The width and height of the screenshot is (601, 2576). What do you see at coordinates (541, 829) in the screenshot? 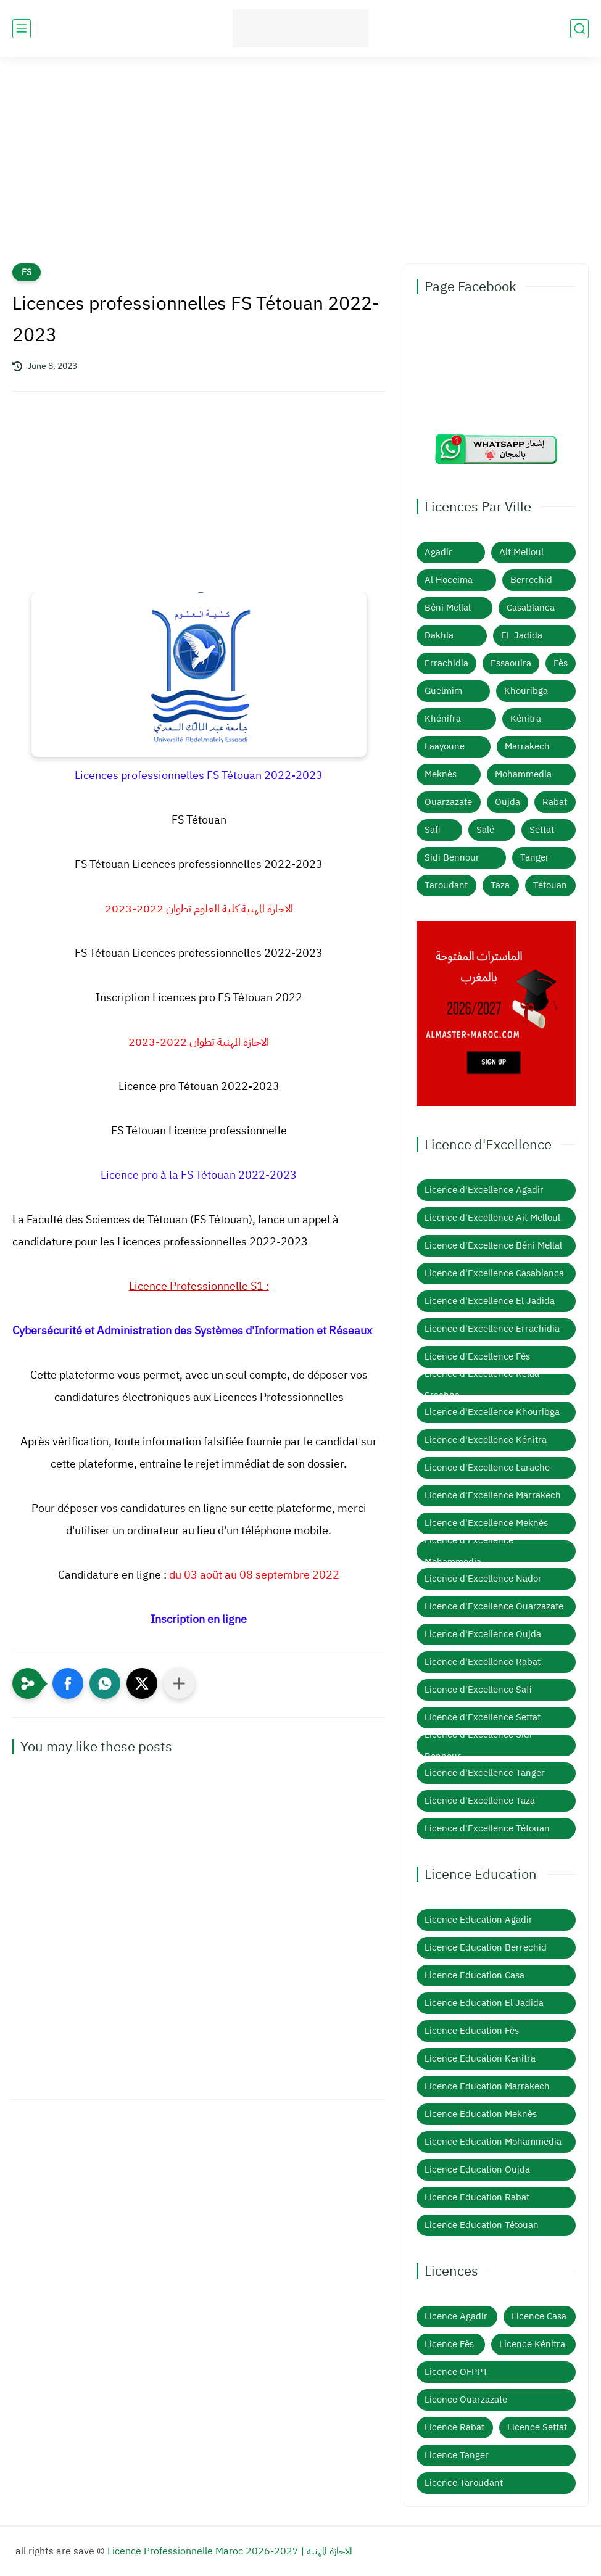
I see `Settat` at bounding box center [541, 829].